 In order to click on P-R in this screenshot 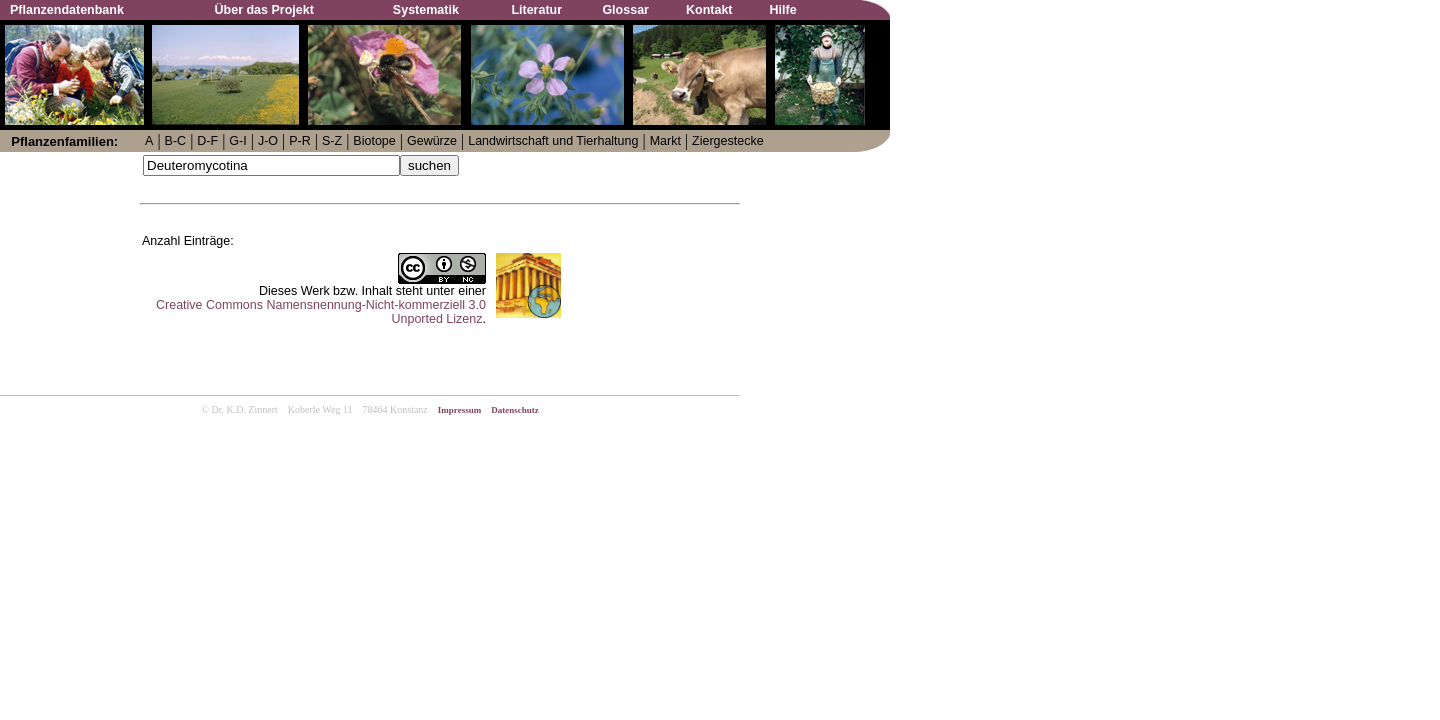, I will do `click(300, 141)`.